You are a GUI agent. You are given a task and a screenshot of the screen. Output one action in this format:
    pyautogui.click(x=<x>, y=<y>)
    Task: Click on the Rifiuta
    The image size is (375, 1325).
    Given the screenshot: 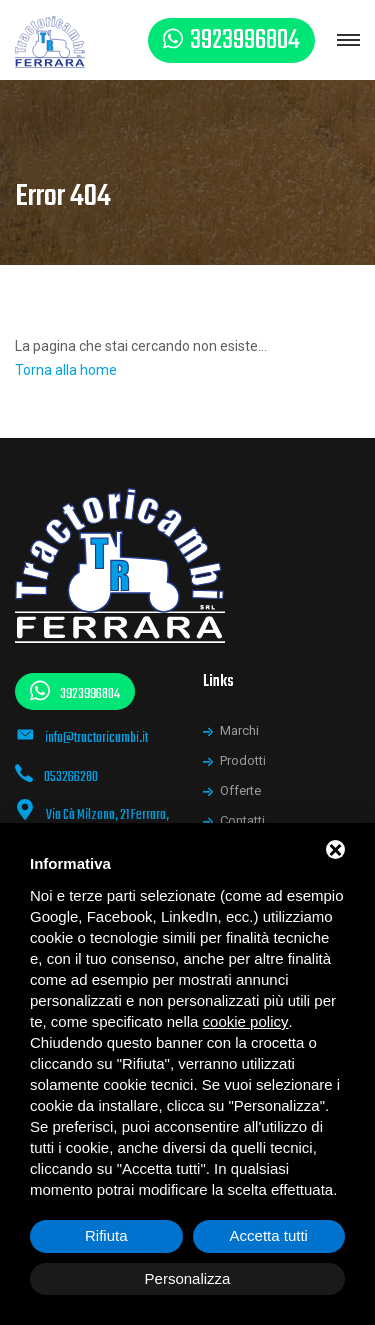 What is the action you would take?
    pyautogui.click(x=106, y=1235)
    